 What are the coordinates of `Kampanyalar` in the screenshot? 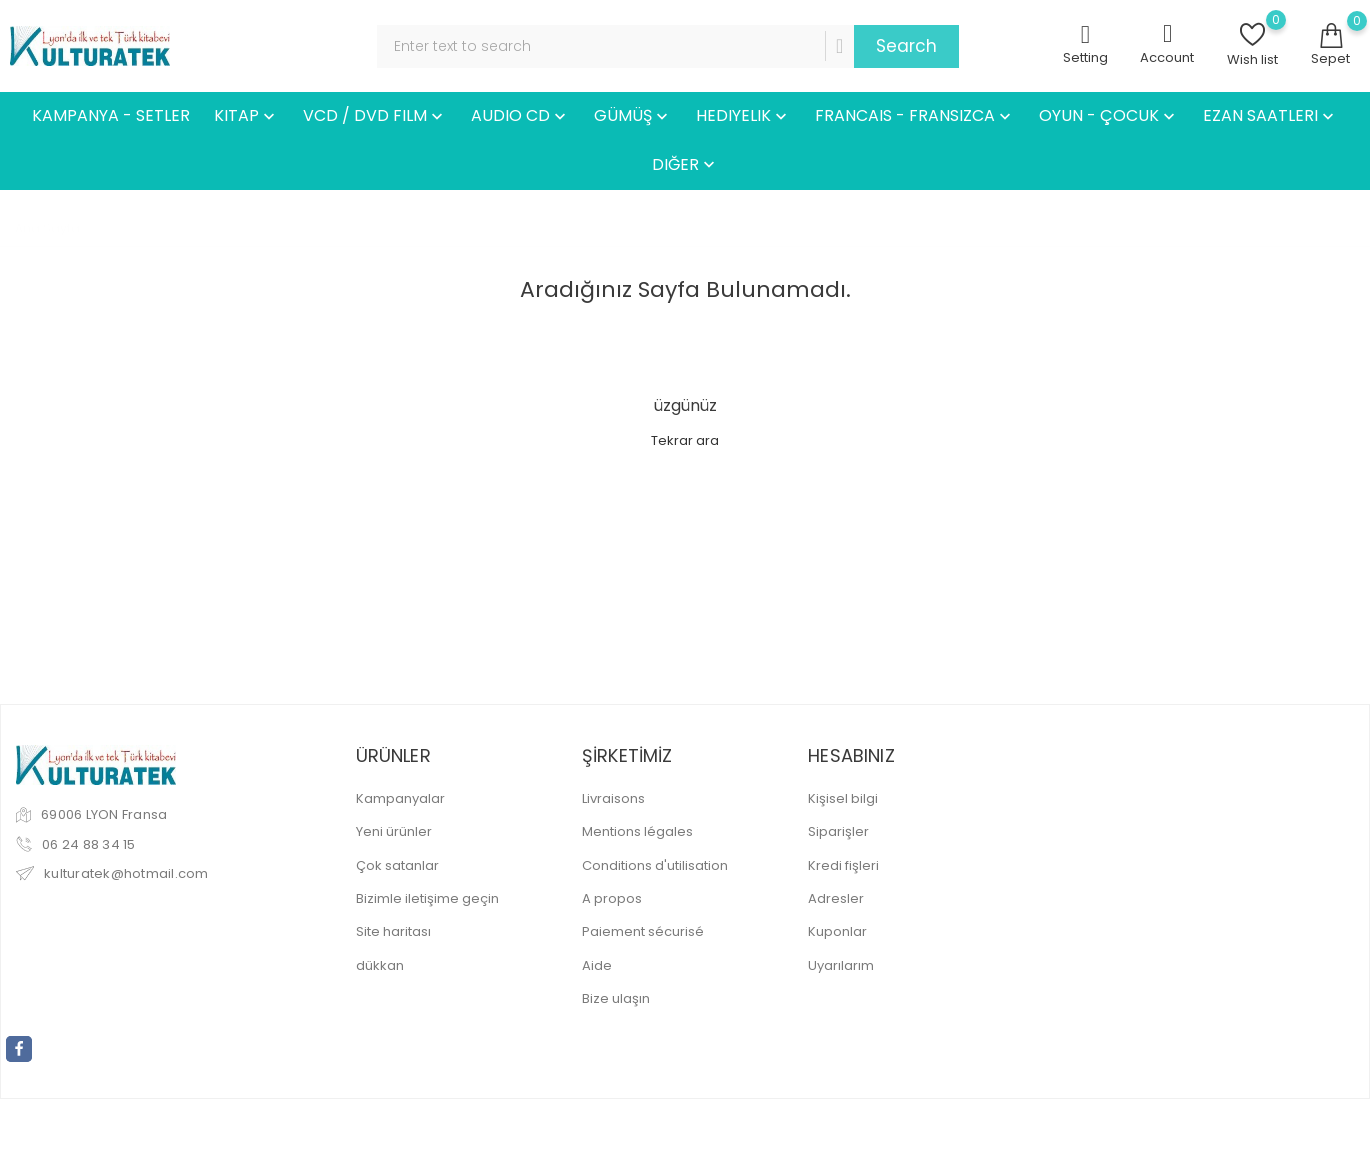 It's located at (400, 798).